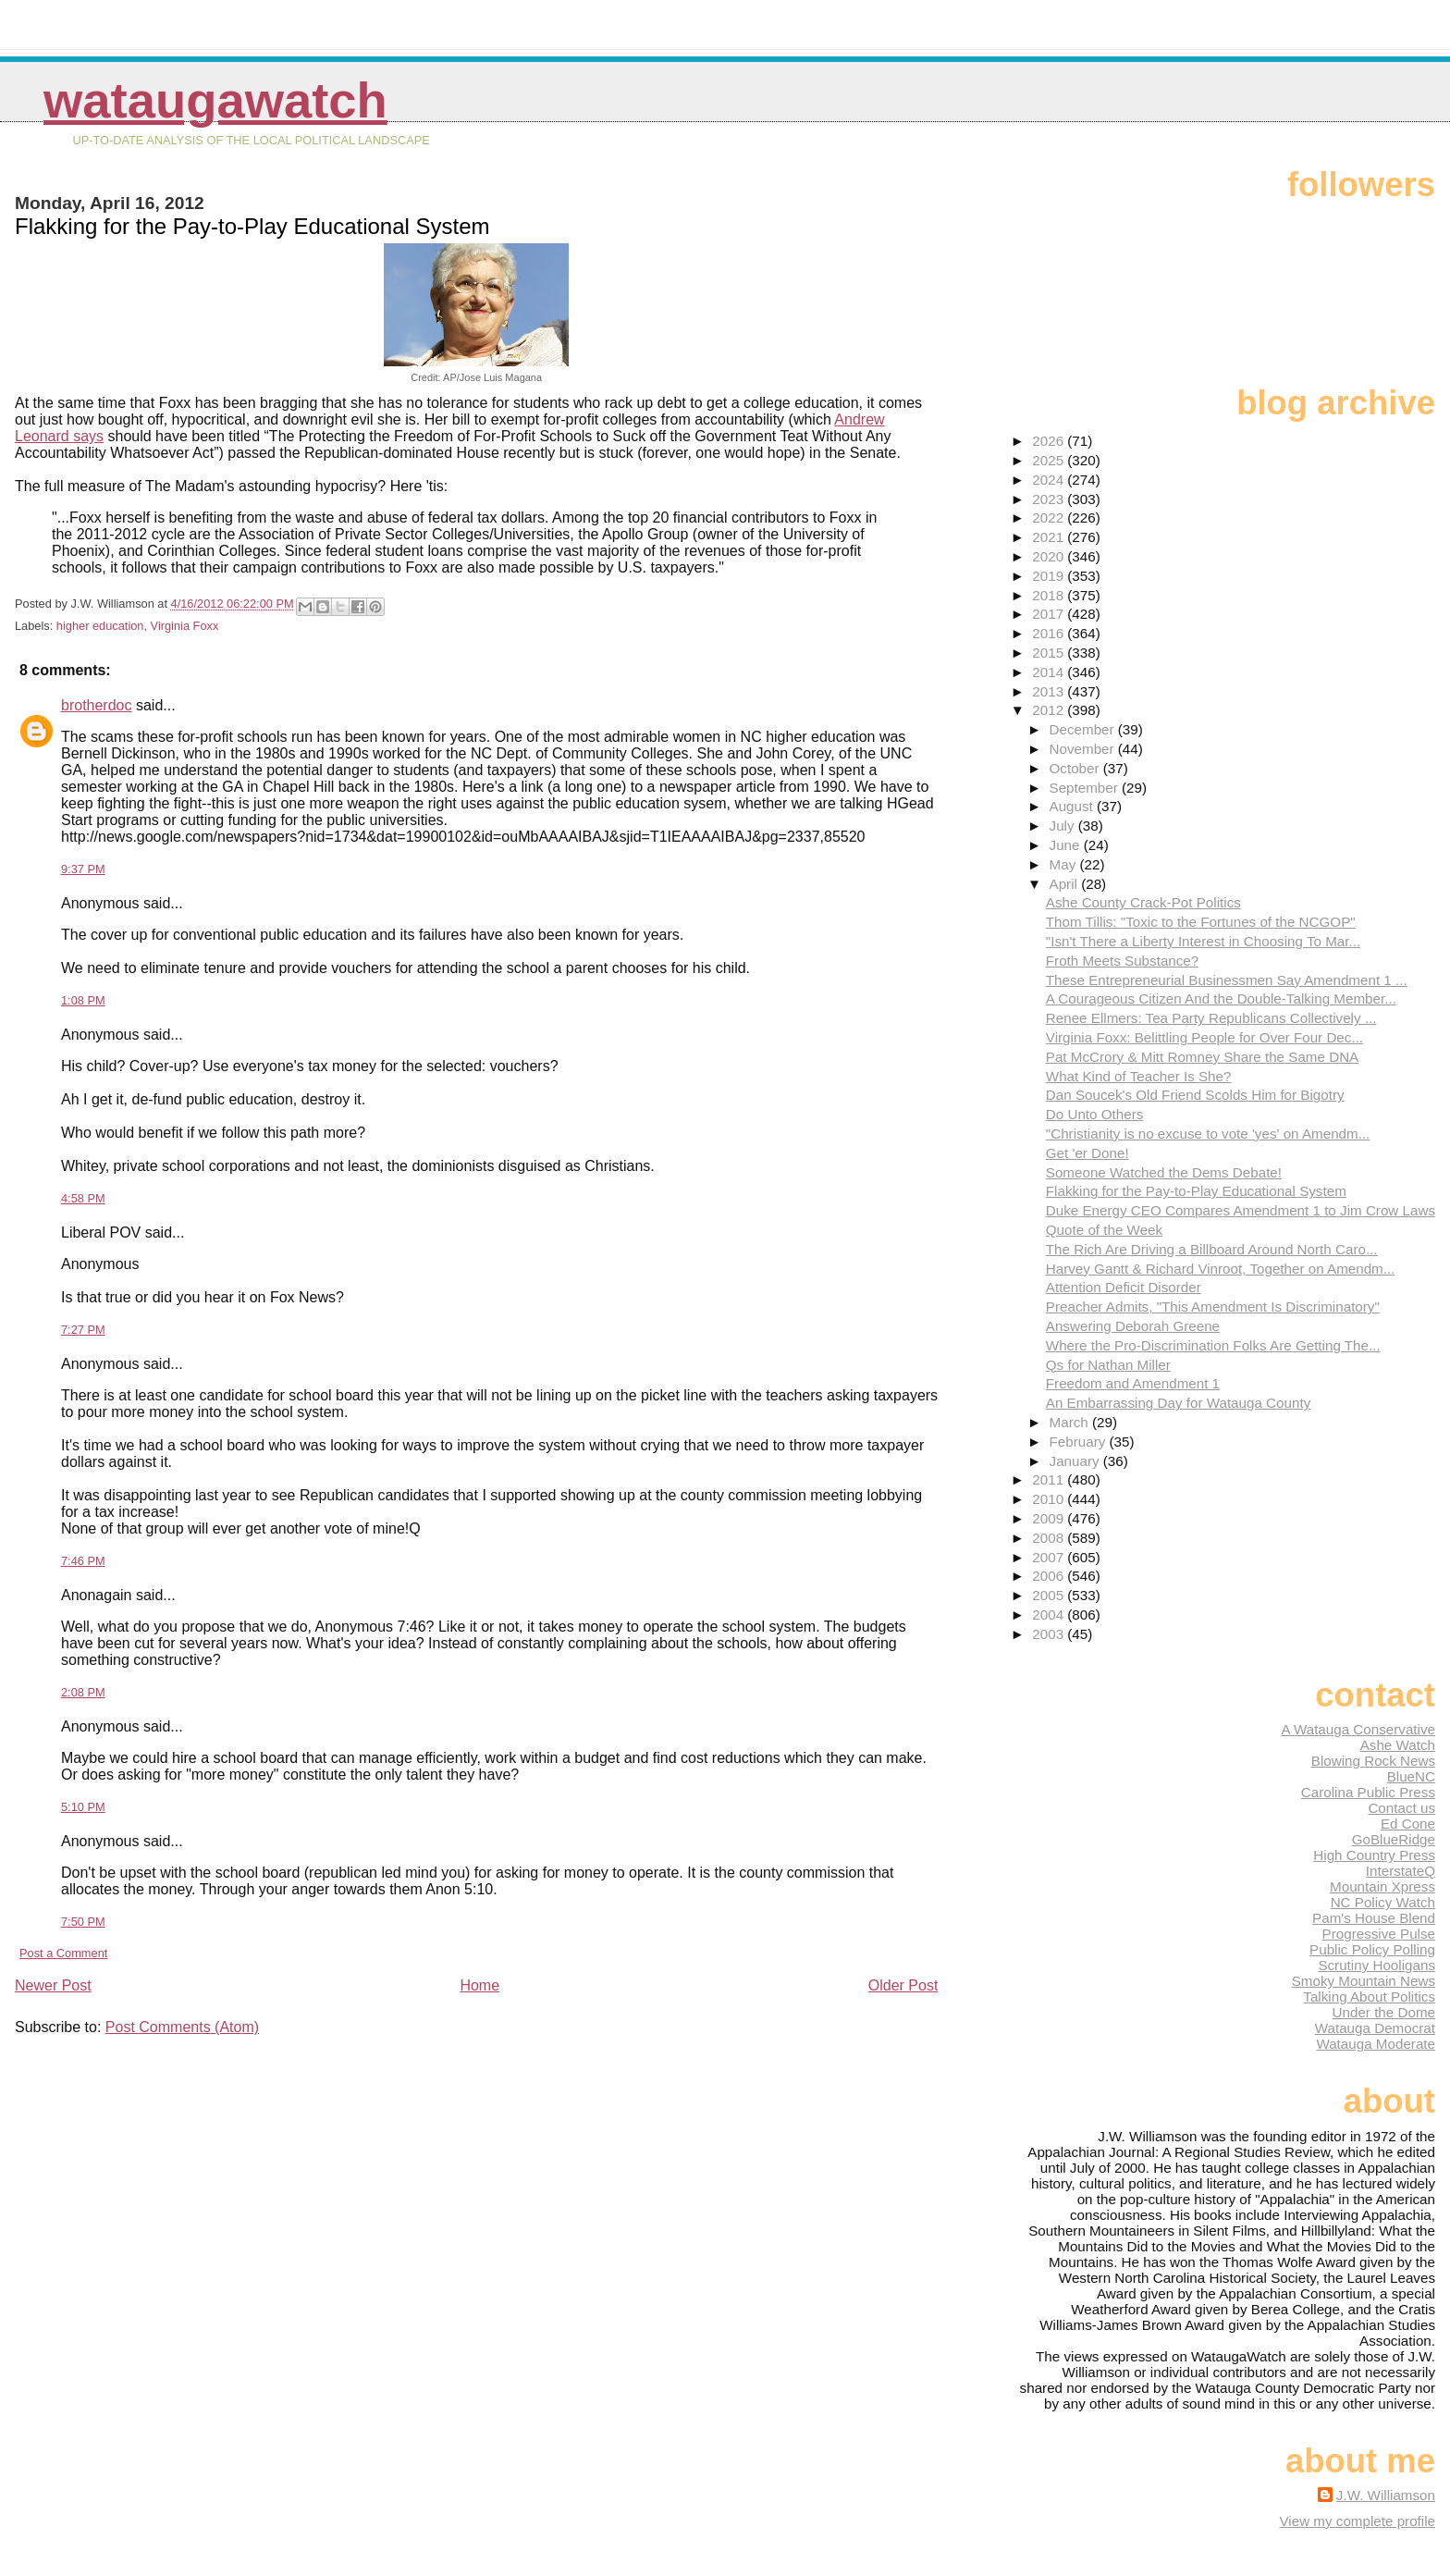 The width and height of the screenshot is (1450, 2576). Describe the element at coordinates (1213, 1306) in the screenshot. I see `Preacher Admits, "This Amendment Is Discriminatory"` at that location.